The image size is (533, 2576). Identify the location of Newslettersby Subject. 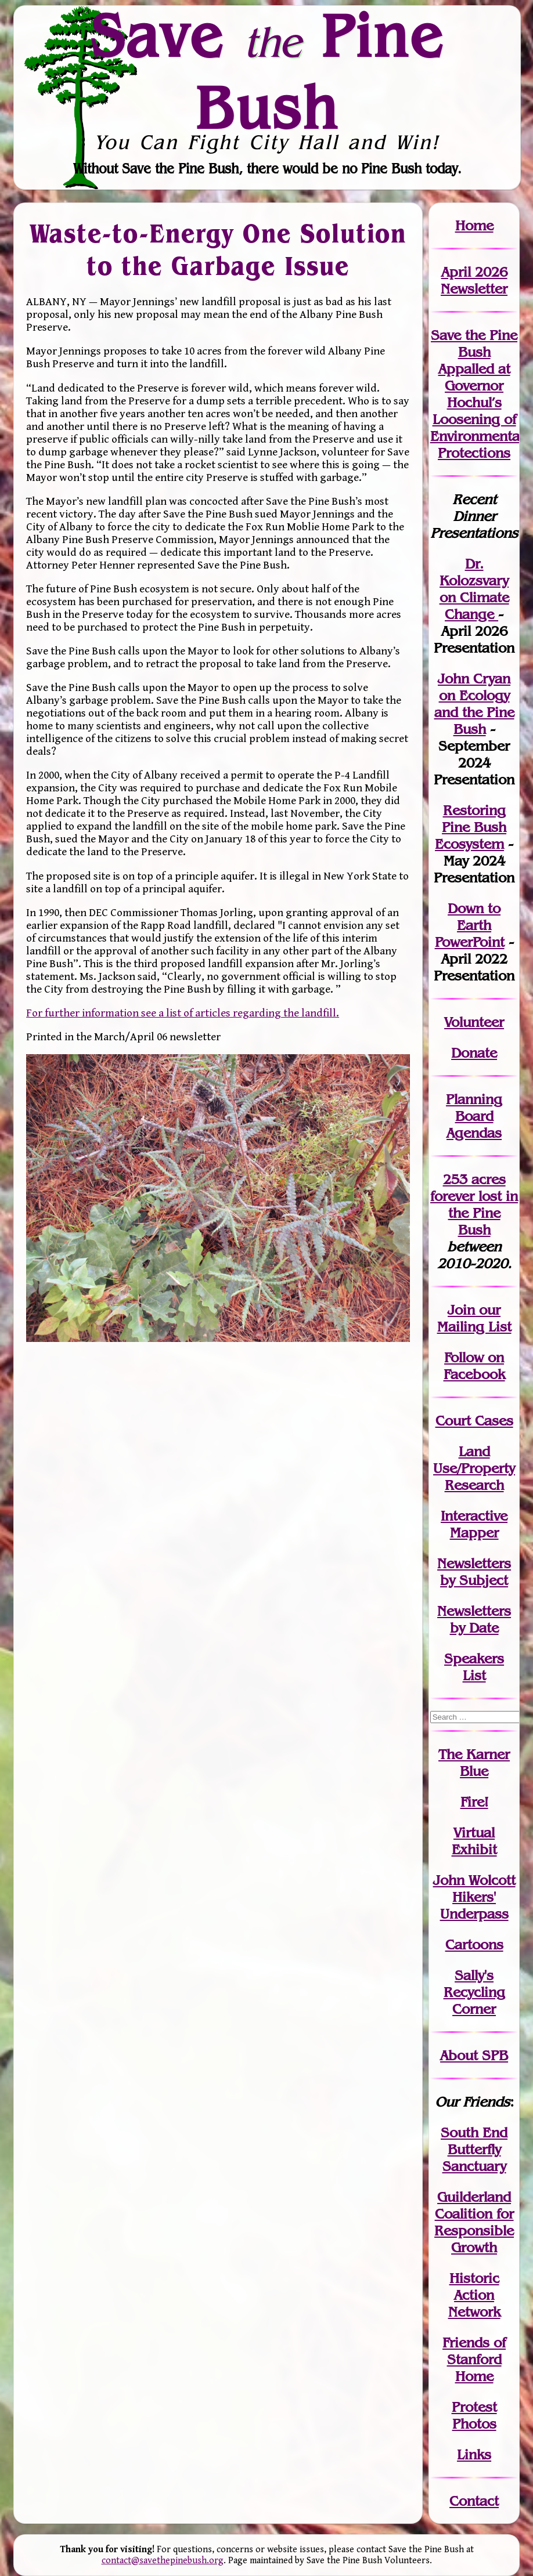
(474, 1572).